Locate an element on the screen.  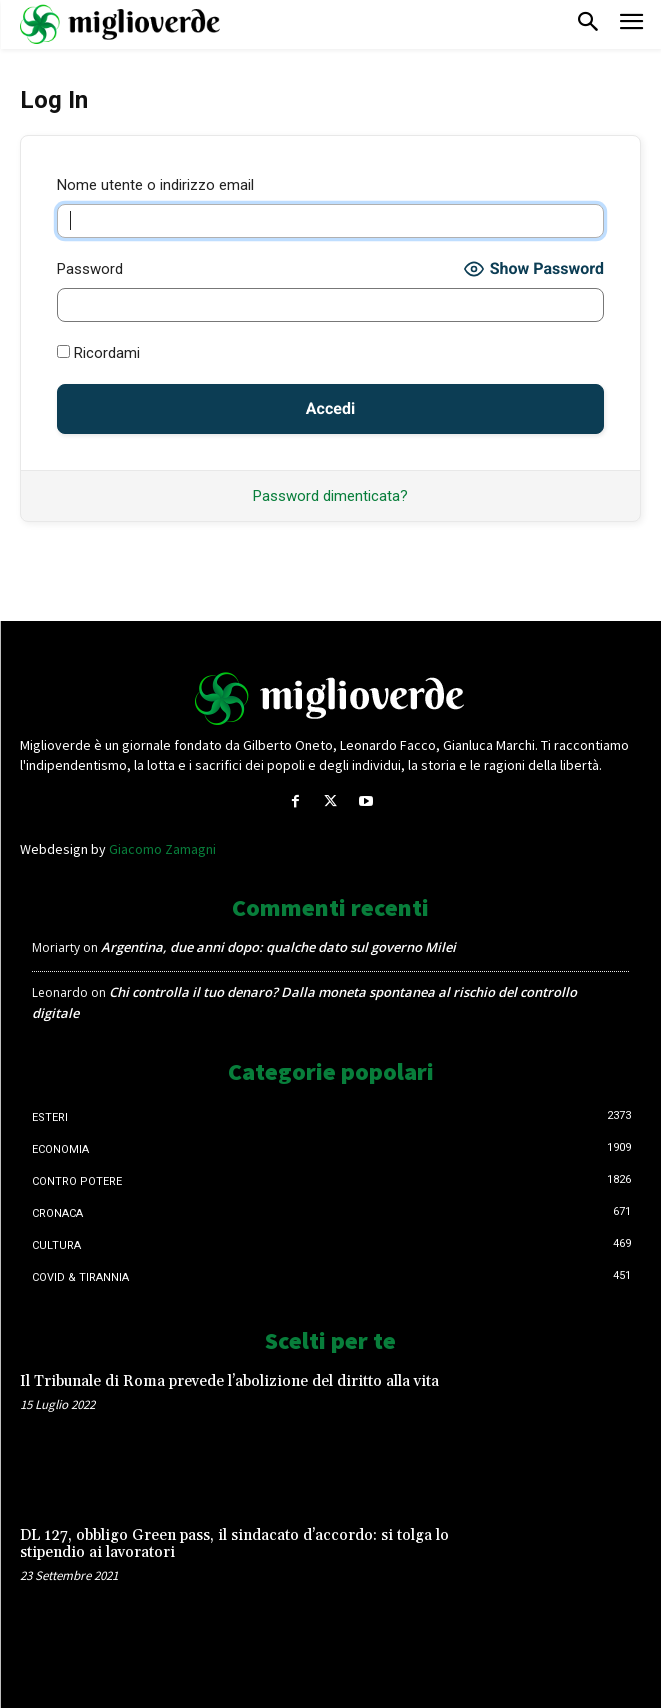
DL 127, obbligo Green pass, il sindacato d’accordo: si tolga lo stipendio ai lavoratori is located at coordinates (234, 1544).